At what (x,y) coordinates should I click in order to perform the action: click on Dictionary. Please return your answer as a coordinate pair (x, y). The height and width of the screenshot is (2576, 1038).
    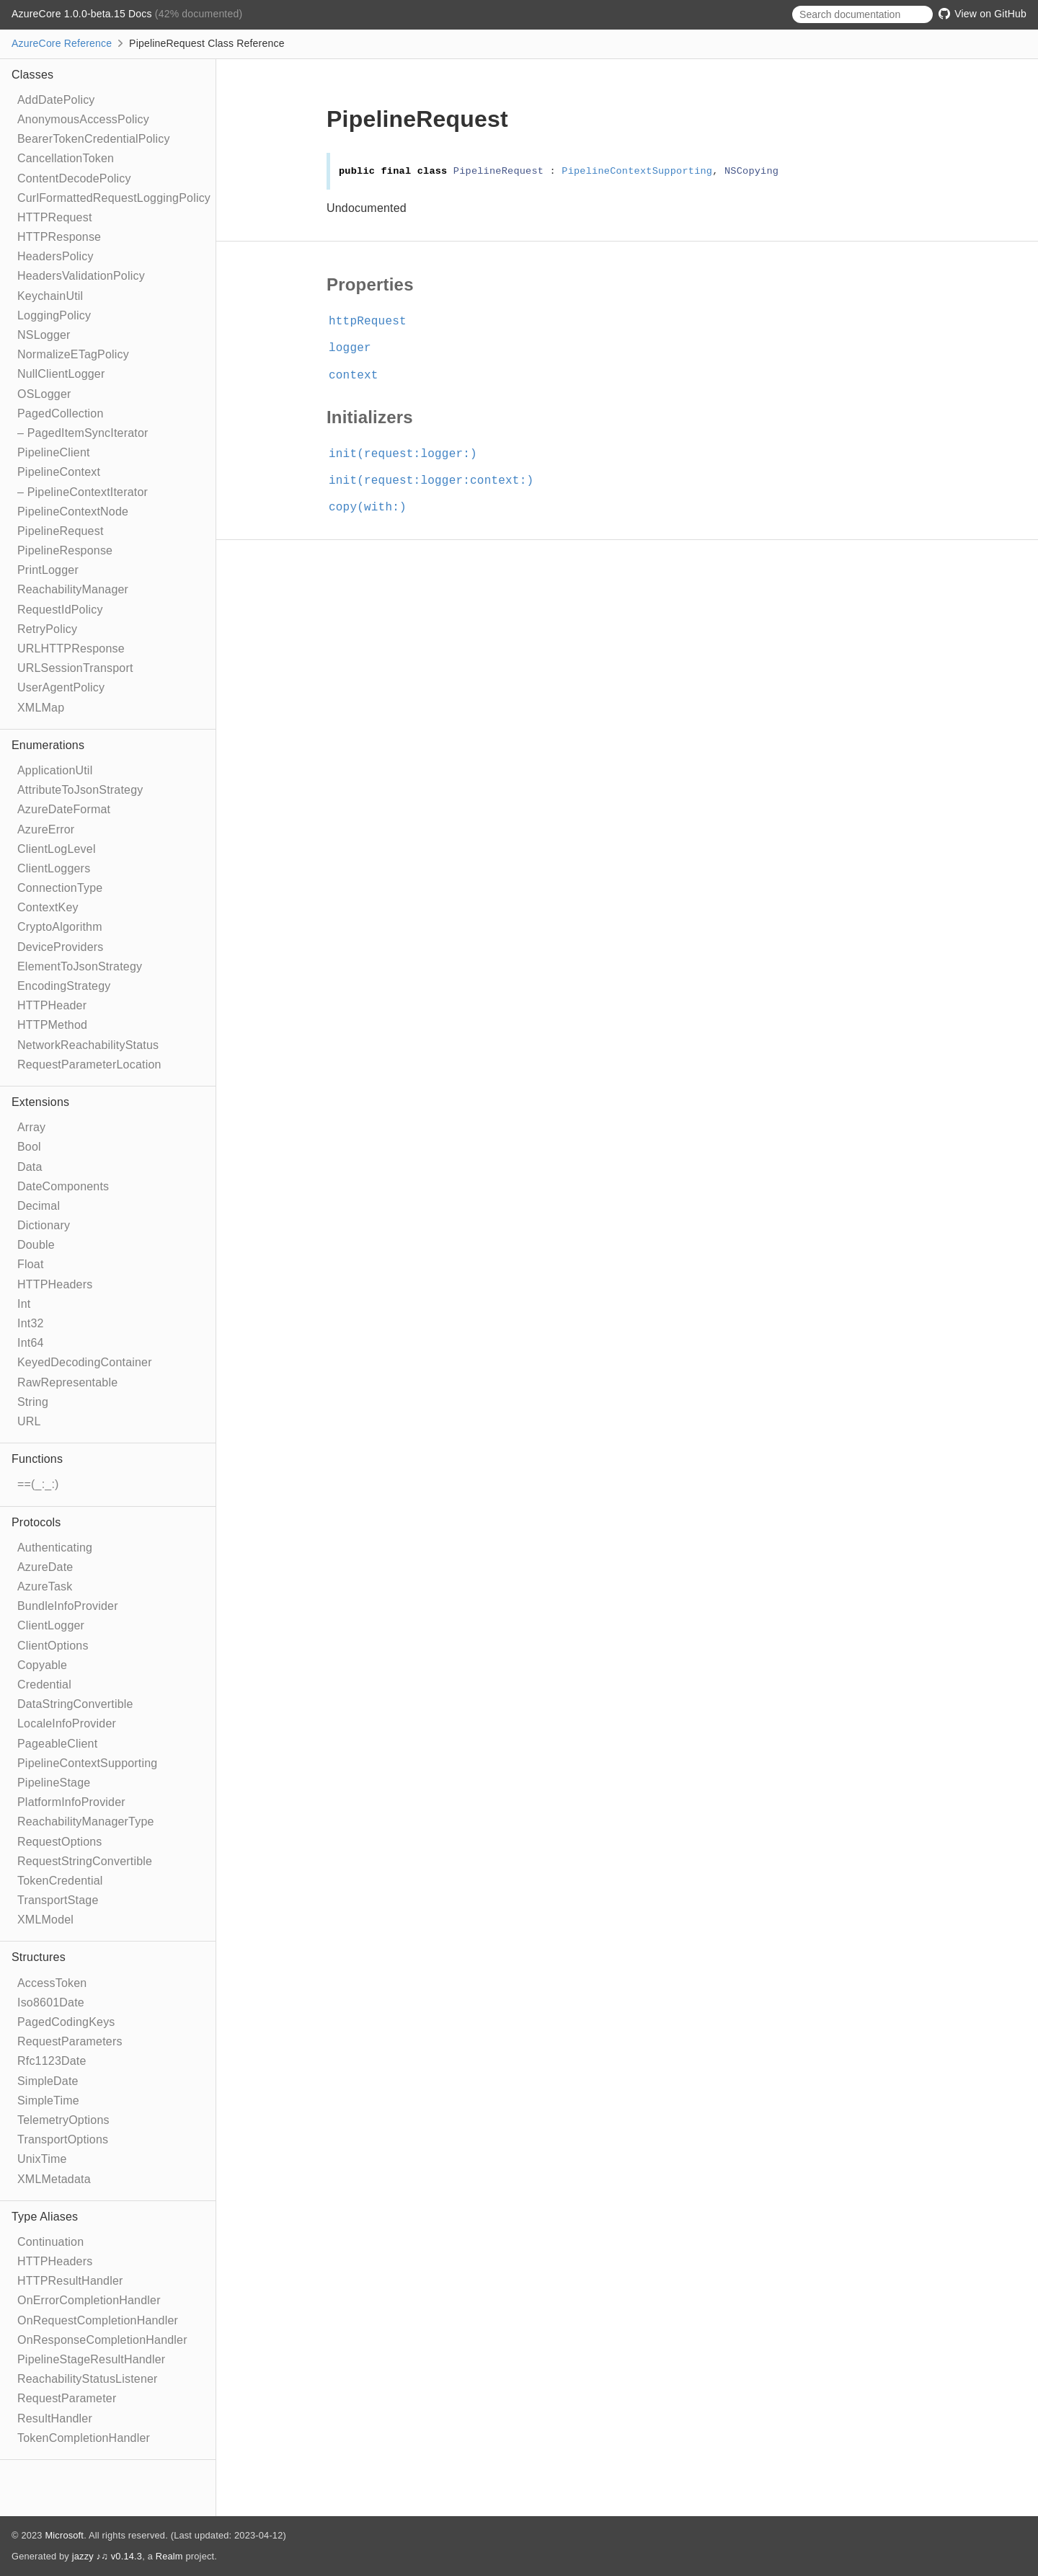
    Looking at the image, I should click on (43, 1225).